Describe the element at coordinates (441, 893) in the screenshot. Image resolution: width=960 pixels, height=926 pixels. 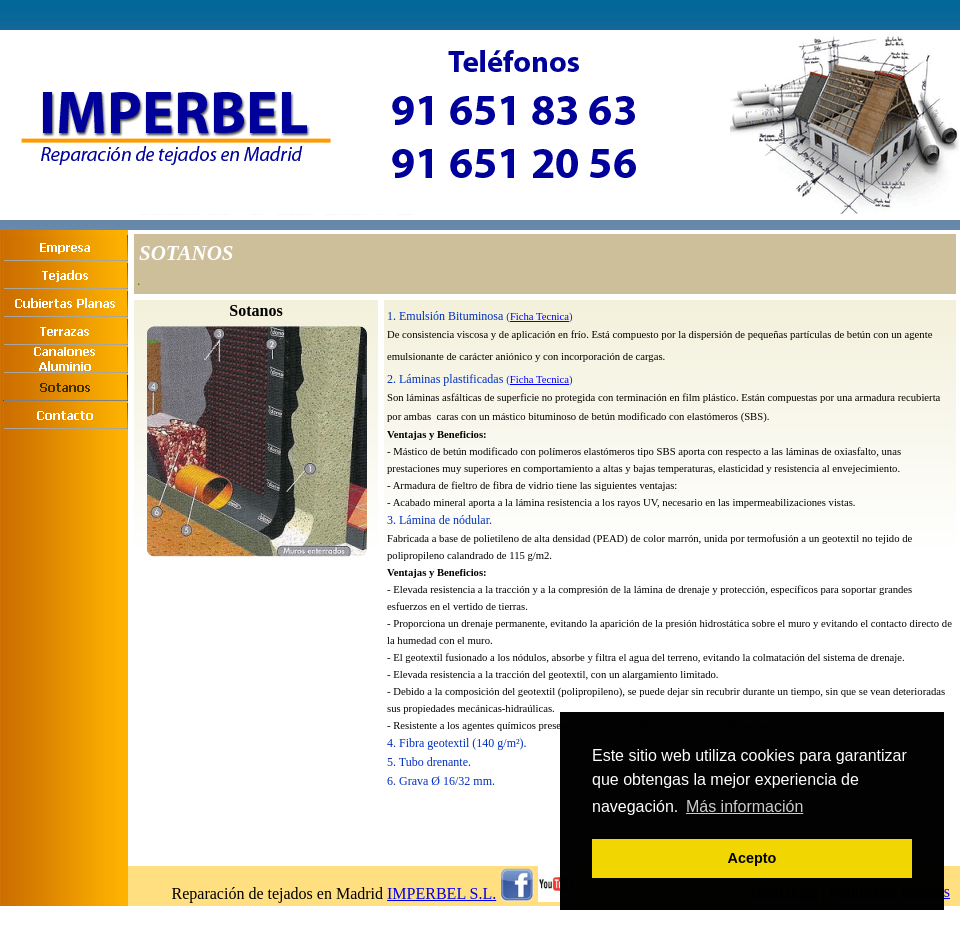
I see `IMPERBEL S.L.` at that location.